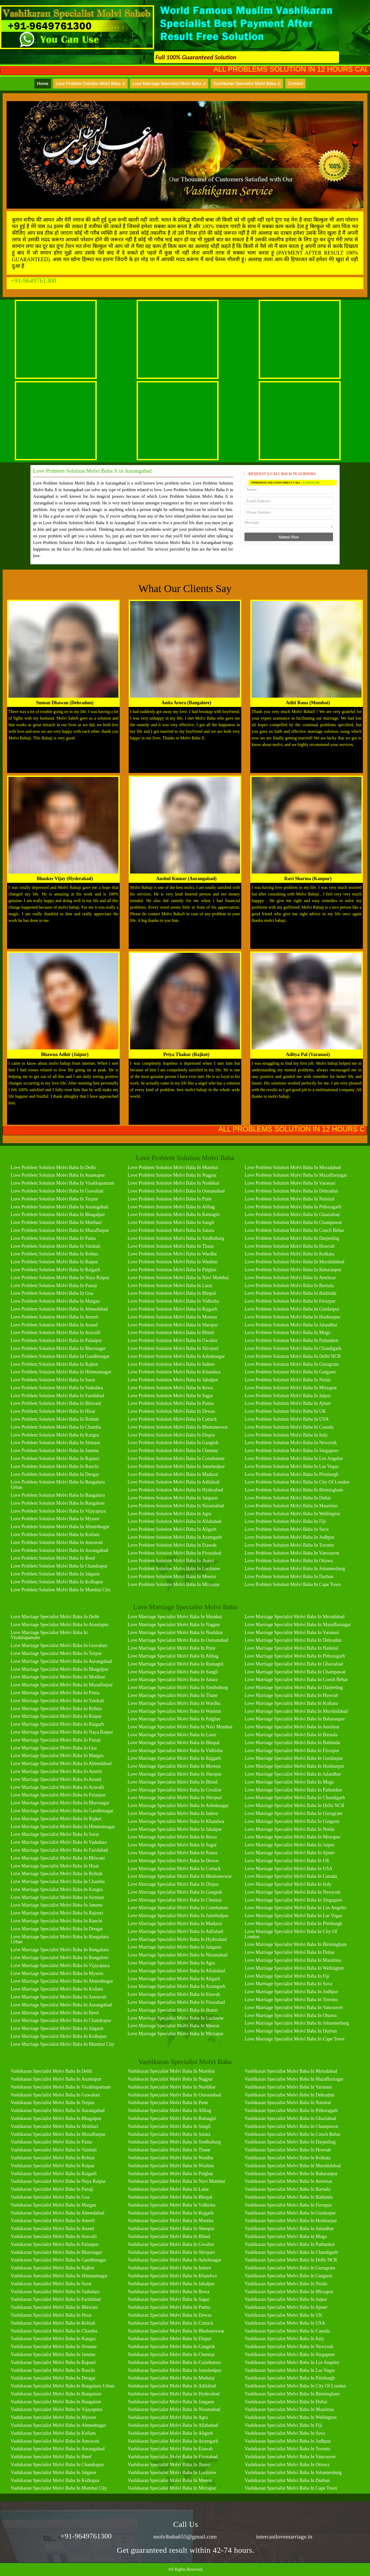 This screenshot has height=2576, width=370. Describe the element at coordinates (174, 1718) in the screenshot. I see `Love Marriage Specialist Molvi Baba in Palghar` at that location.